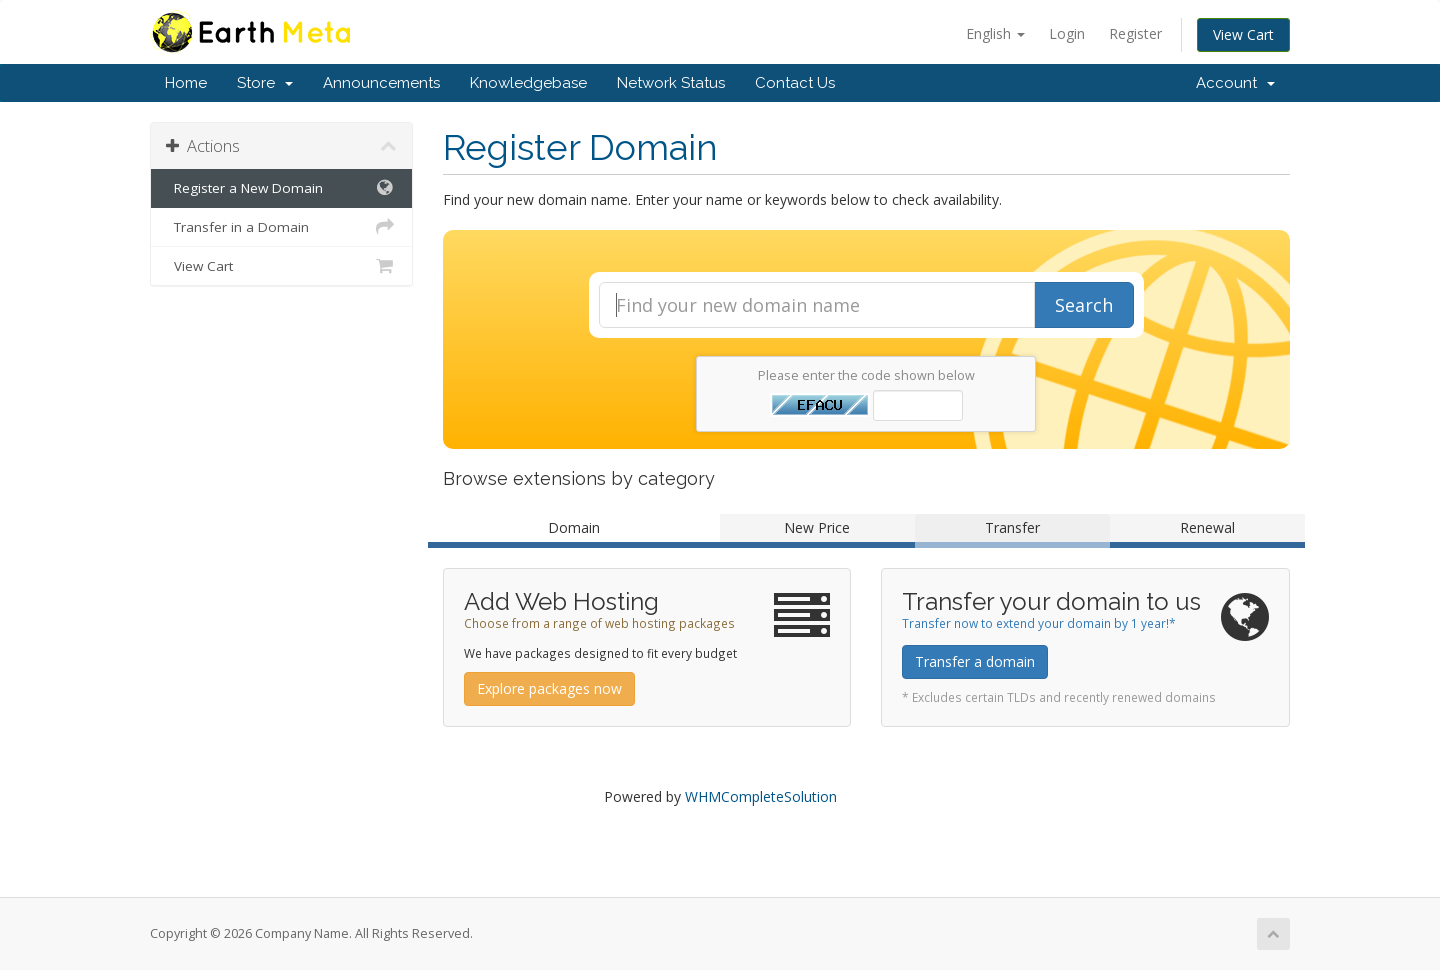 This screenshot has width=1440, height=970. Describe the element at coordinates (761, 796) in the screenshot. I see `WHMCompleteSolution` at that location.